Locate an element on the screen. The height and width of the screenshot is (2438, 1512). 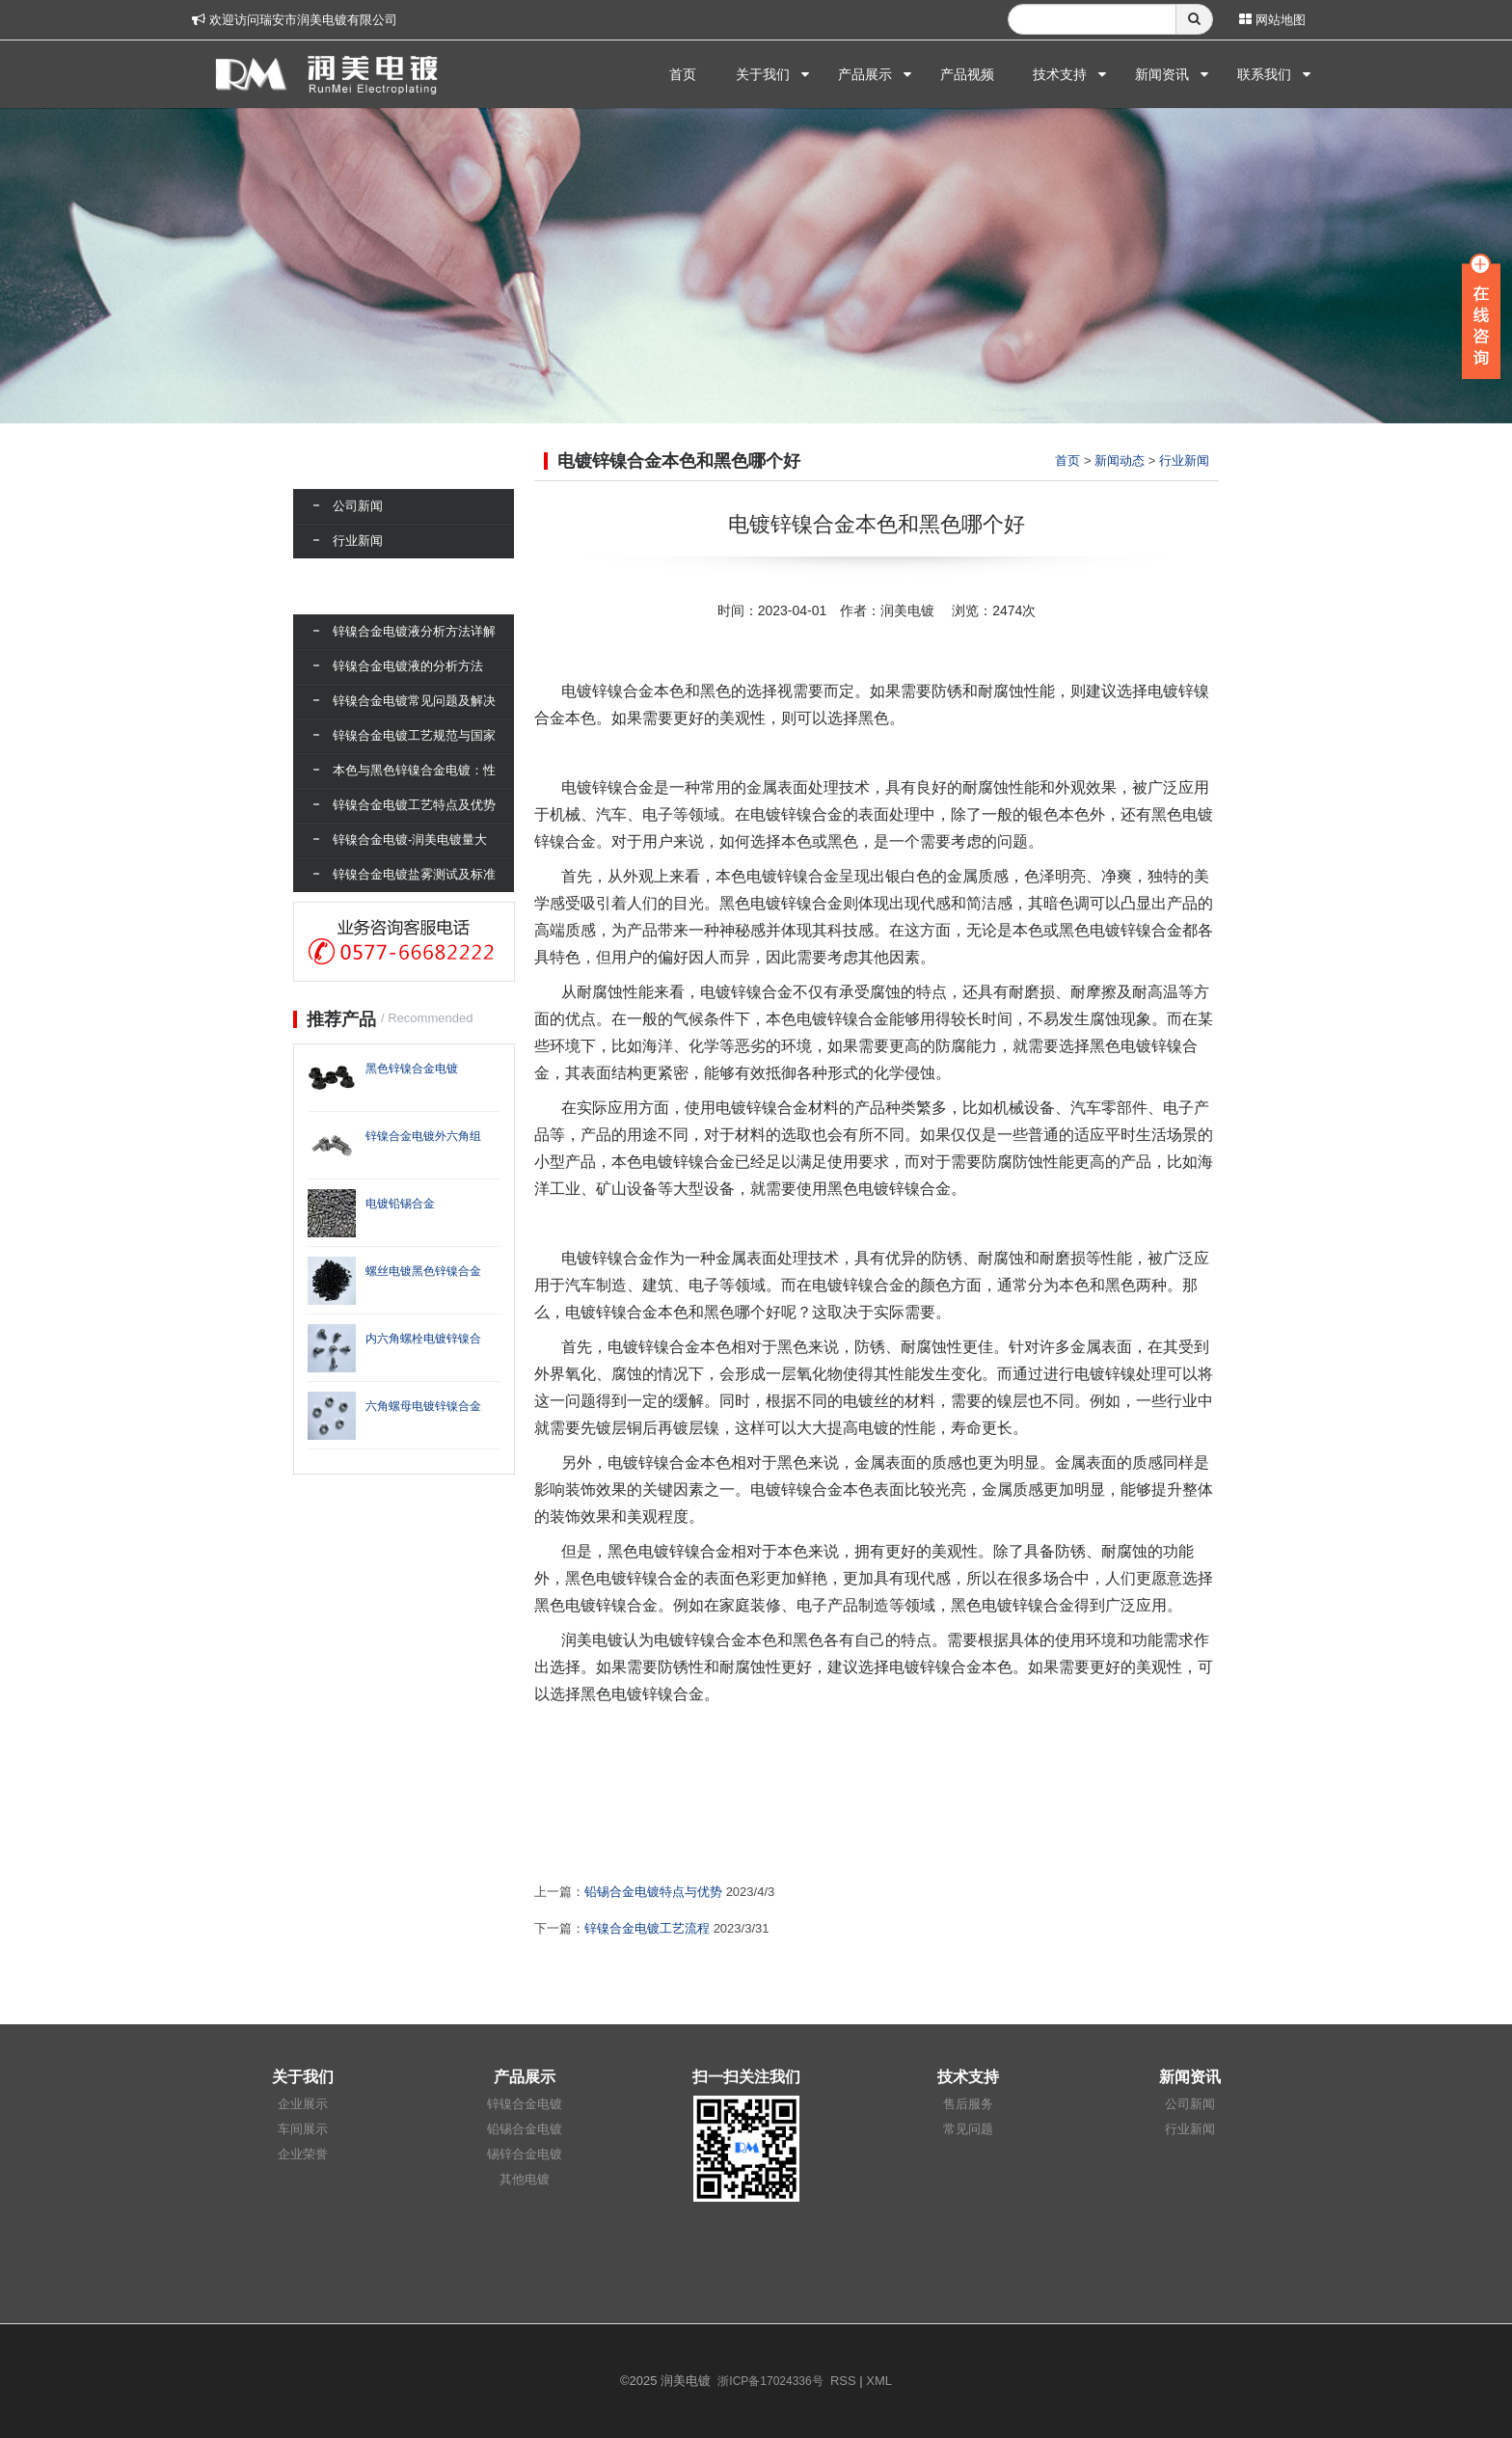
电镀铅锡合金 is located at coordinates (400, 1203).